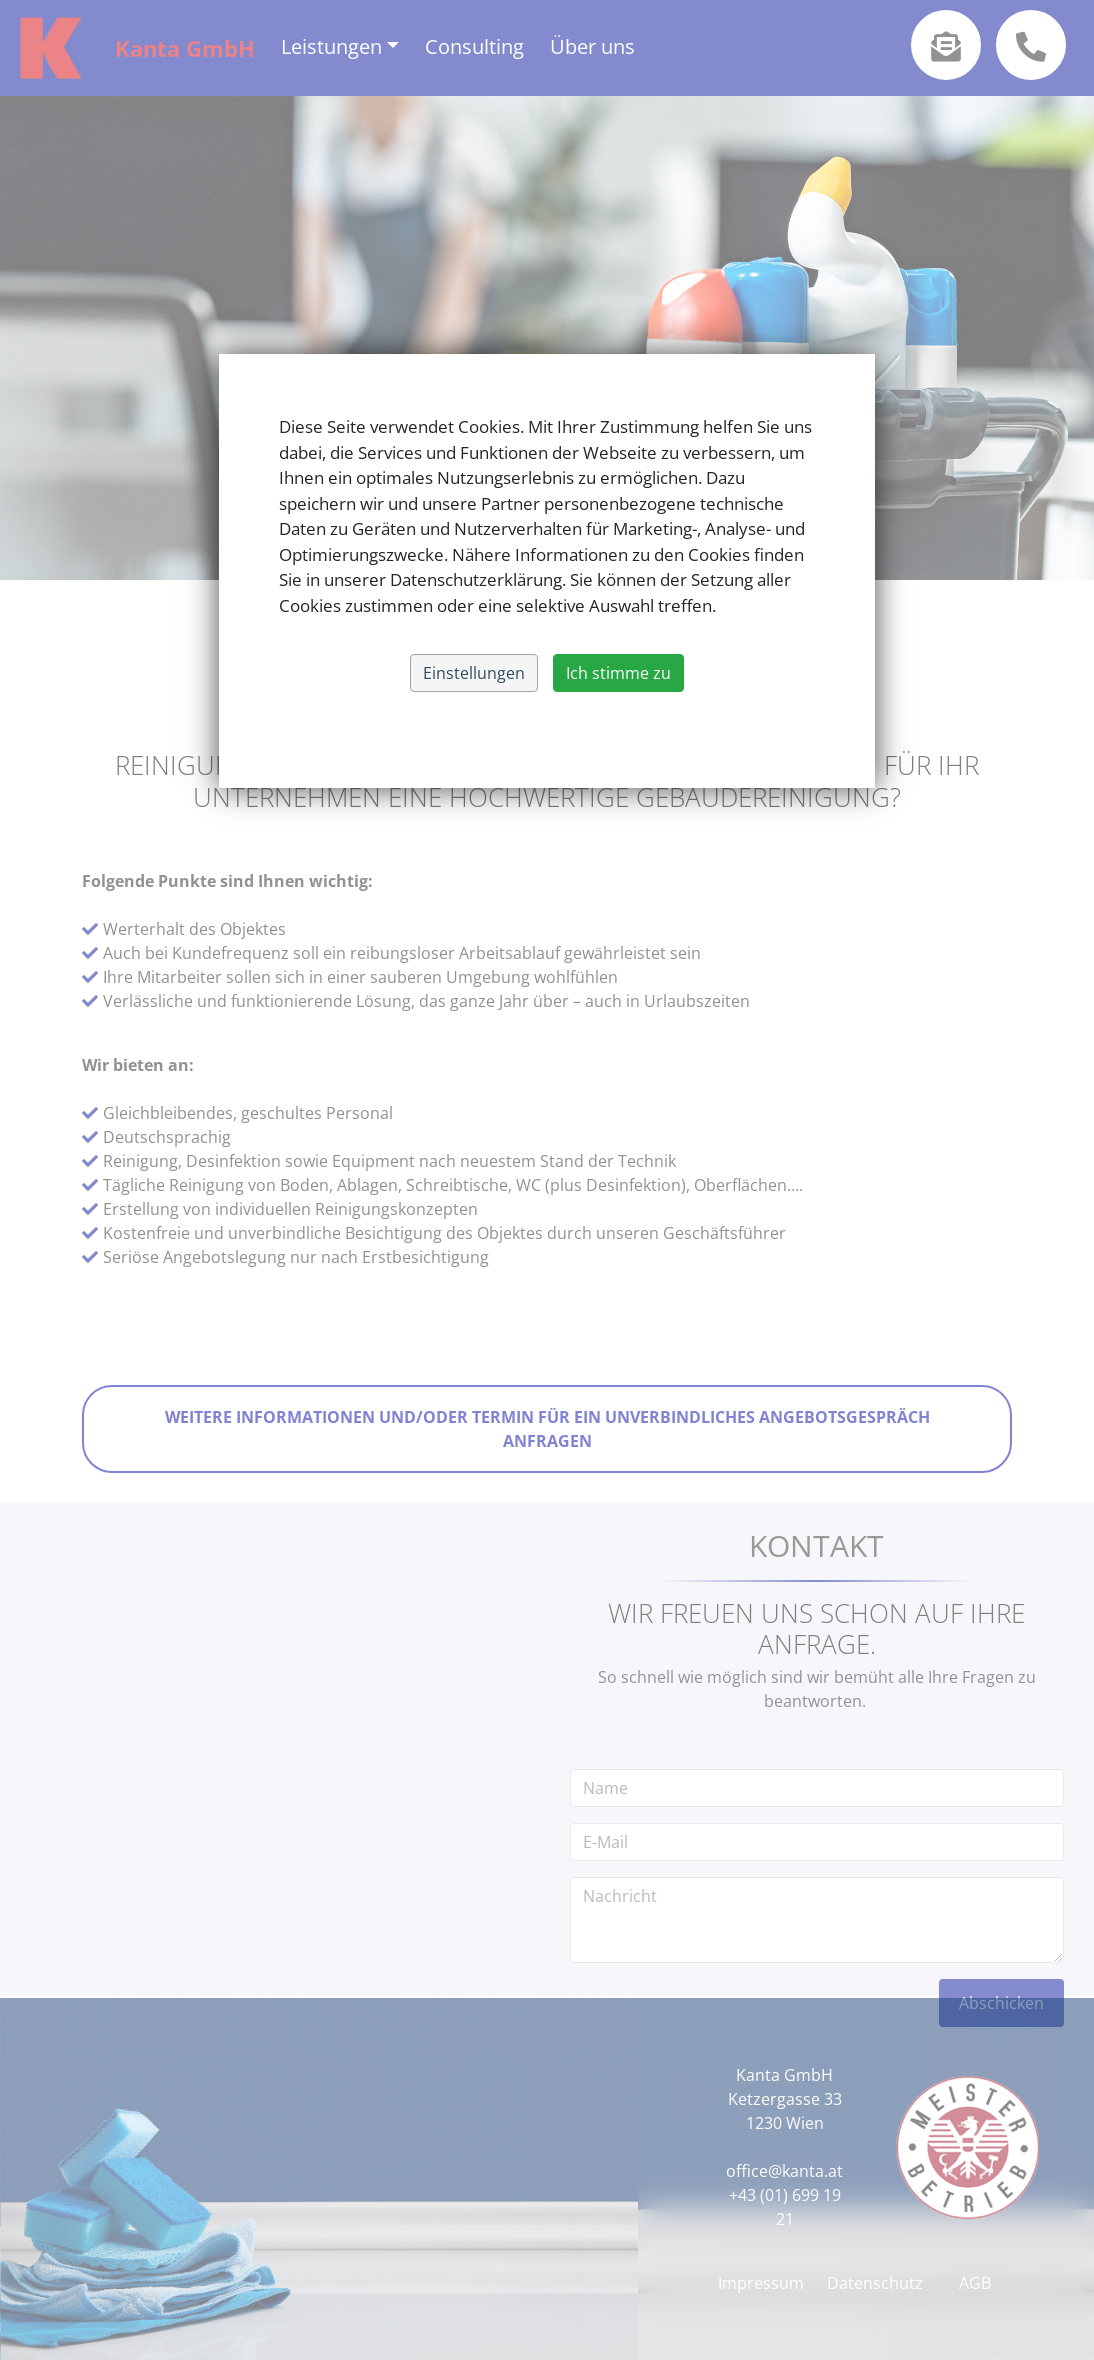  I want to click on Impressum, so click(761, 2283).